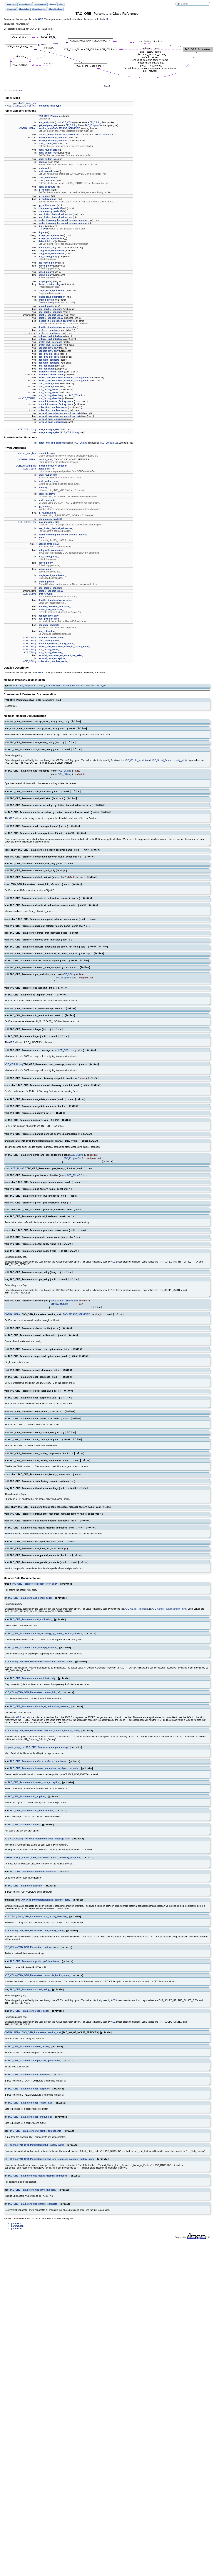  Describe the element at coordinates (48, 144) in the screenshot. I see `sock_rcvbuf_size` at that location.